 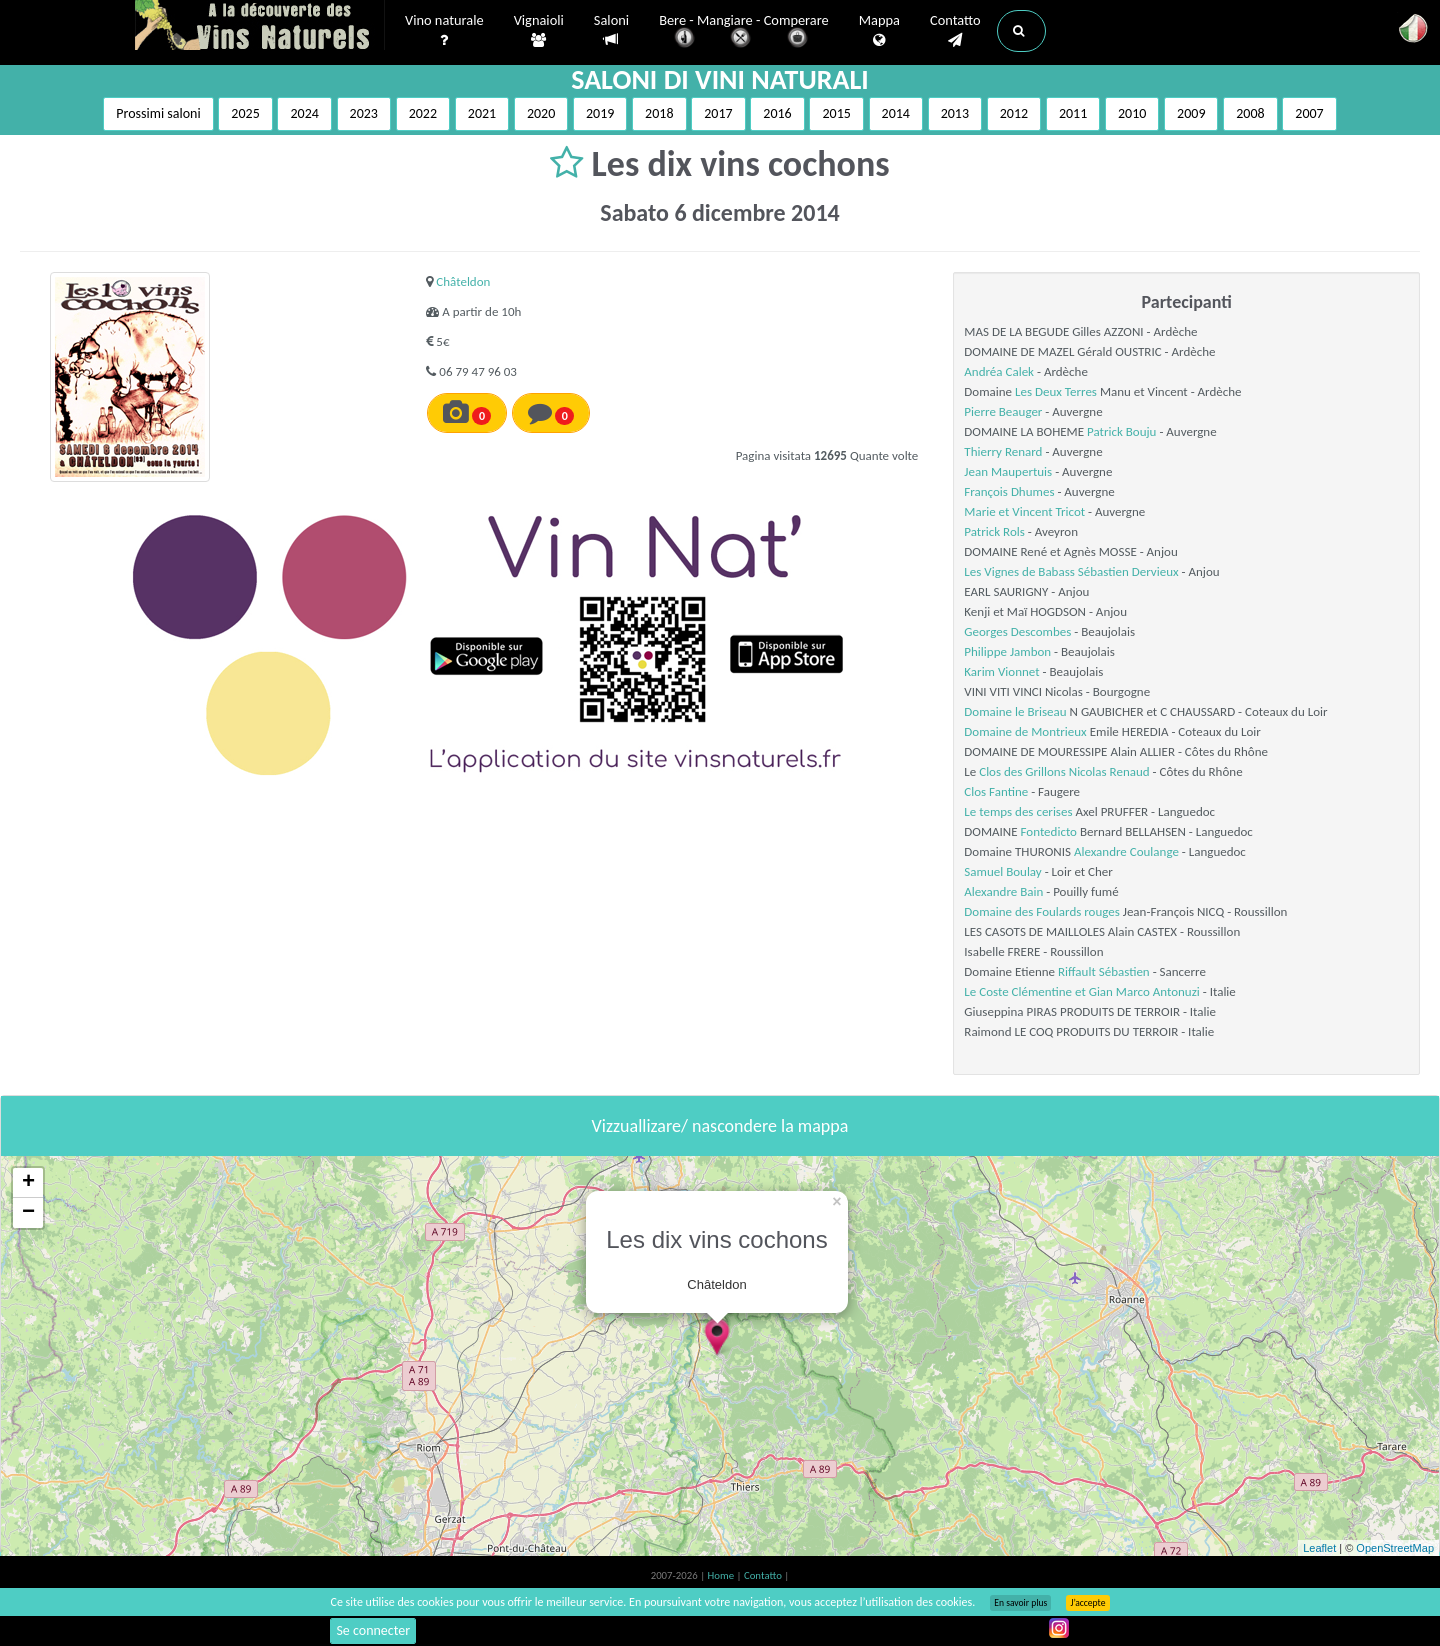 What do you see at coordinates (896, 113) in the screenshot?
I see `2014` at bounding box center [896, 113].